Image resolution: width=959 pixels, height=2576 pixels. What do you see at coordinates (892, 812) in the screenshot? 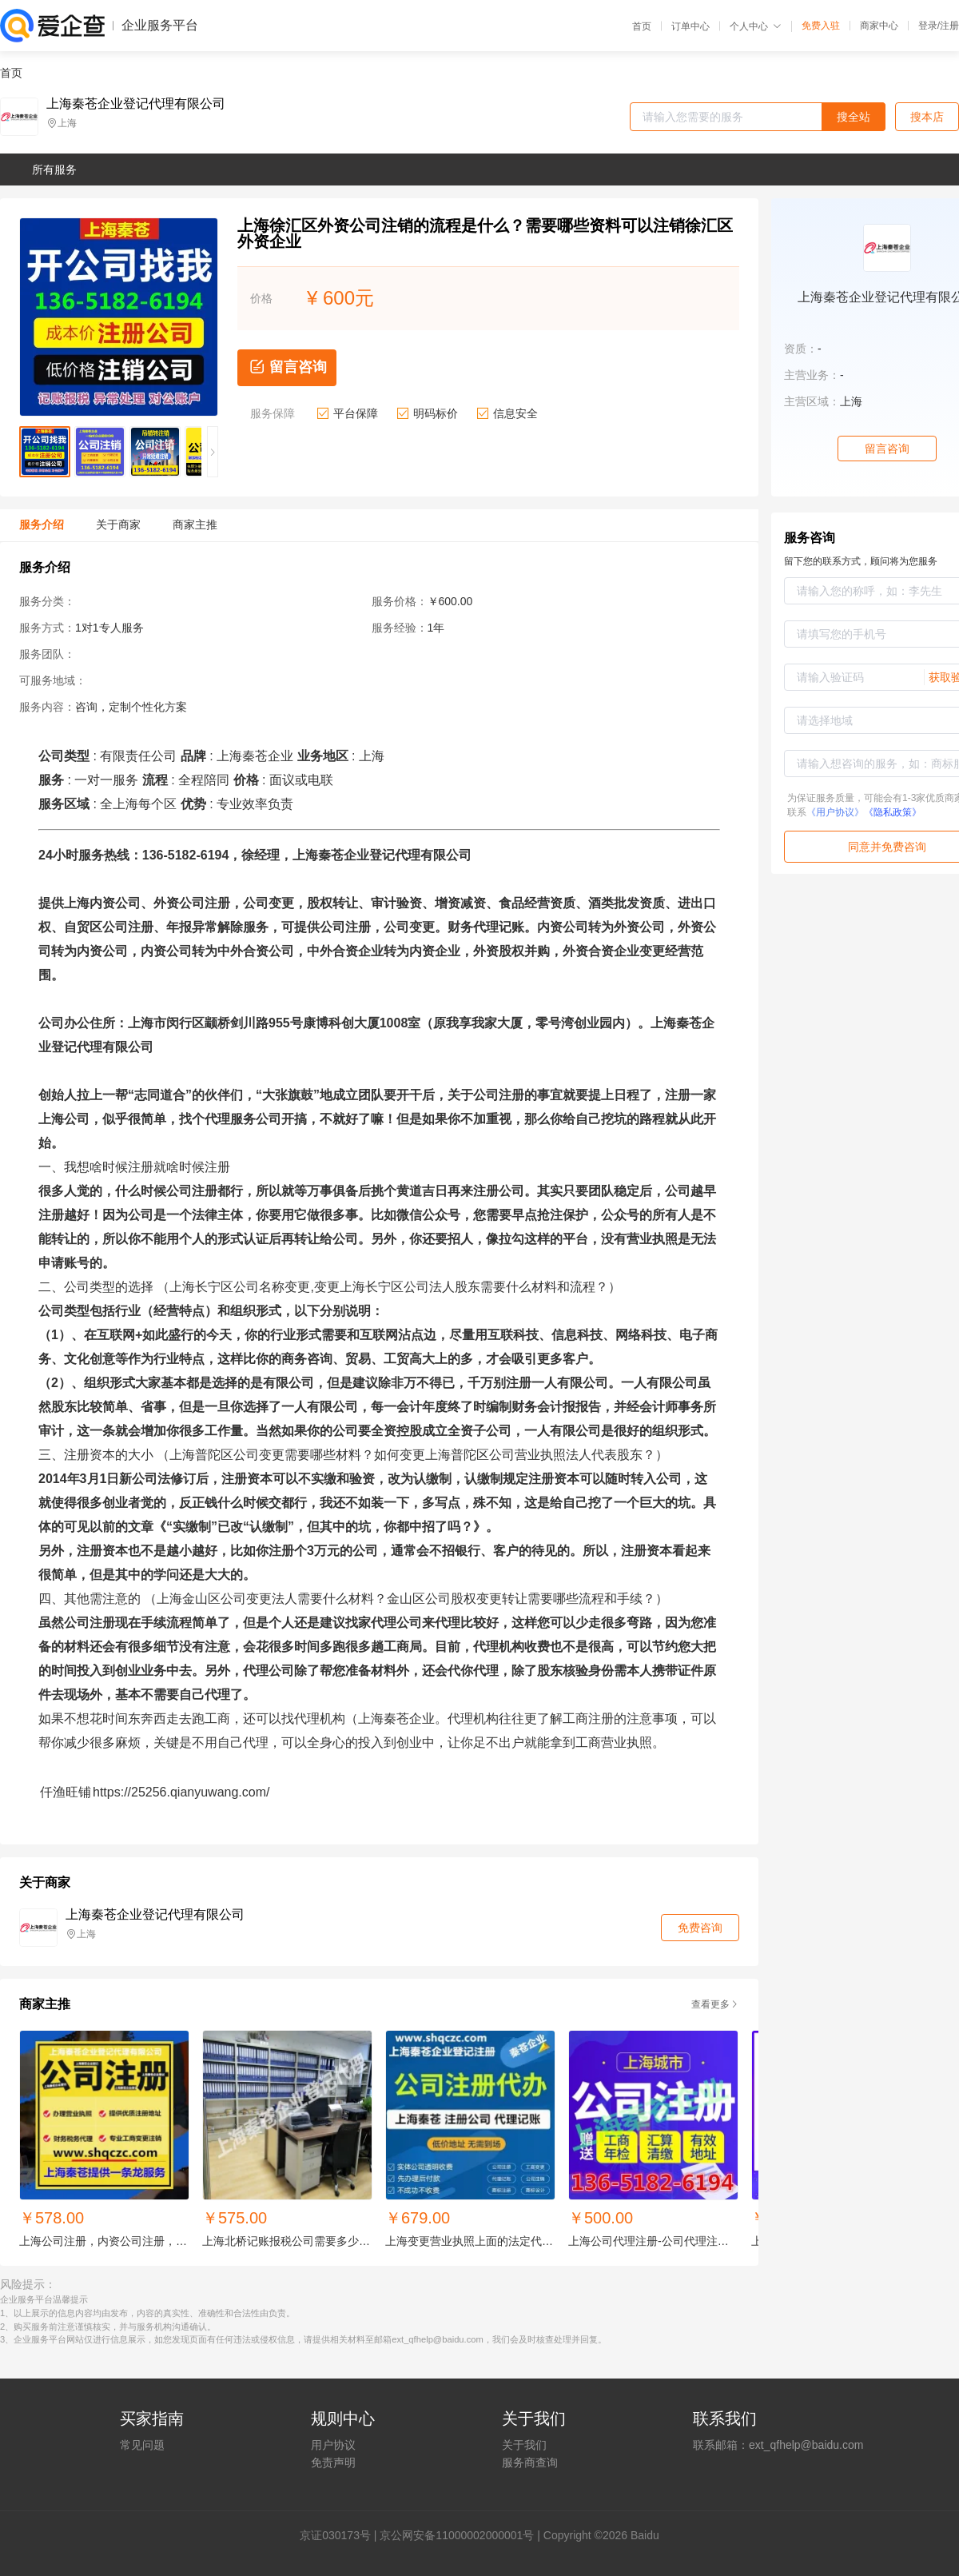
I see `《隐私政策》` at bounding box center [892, 812].